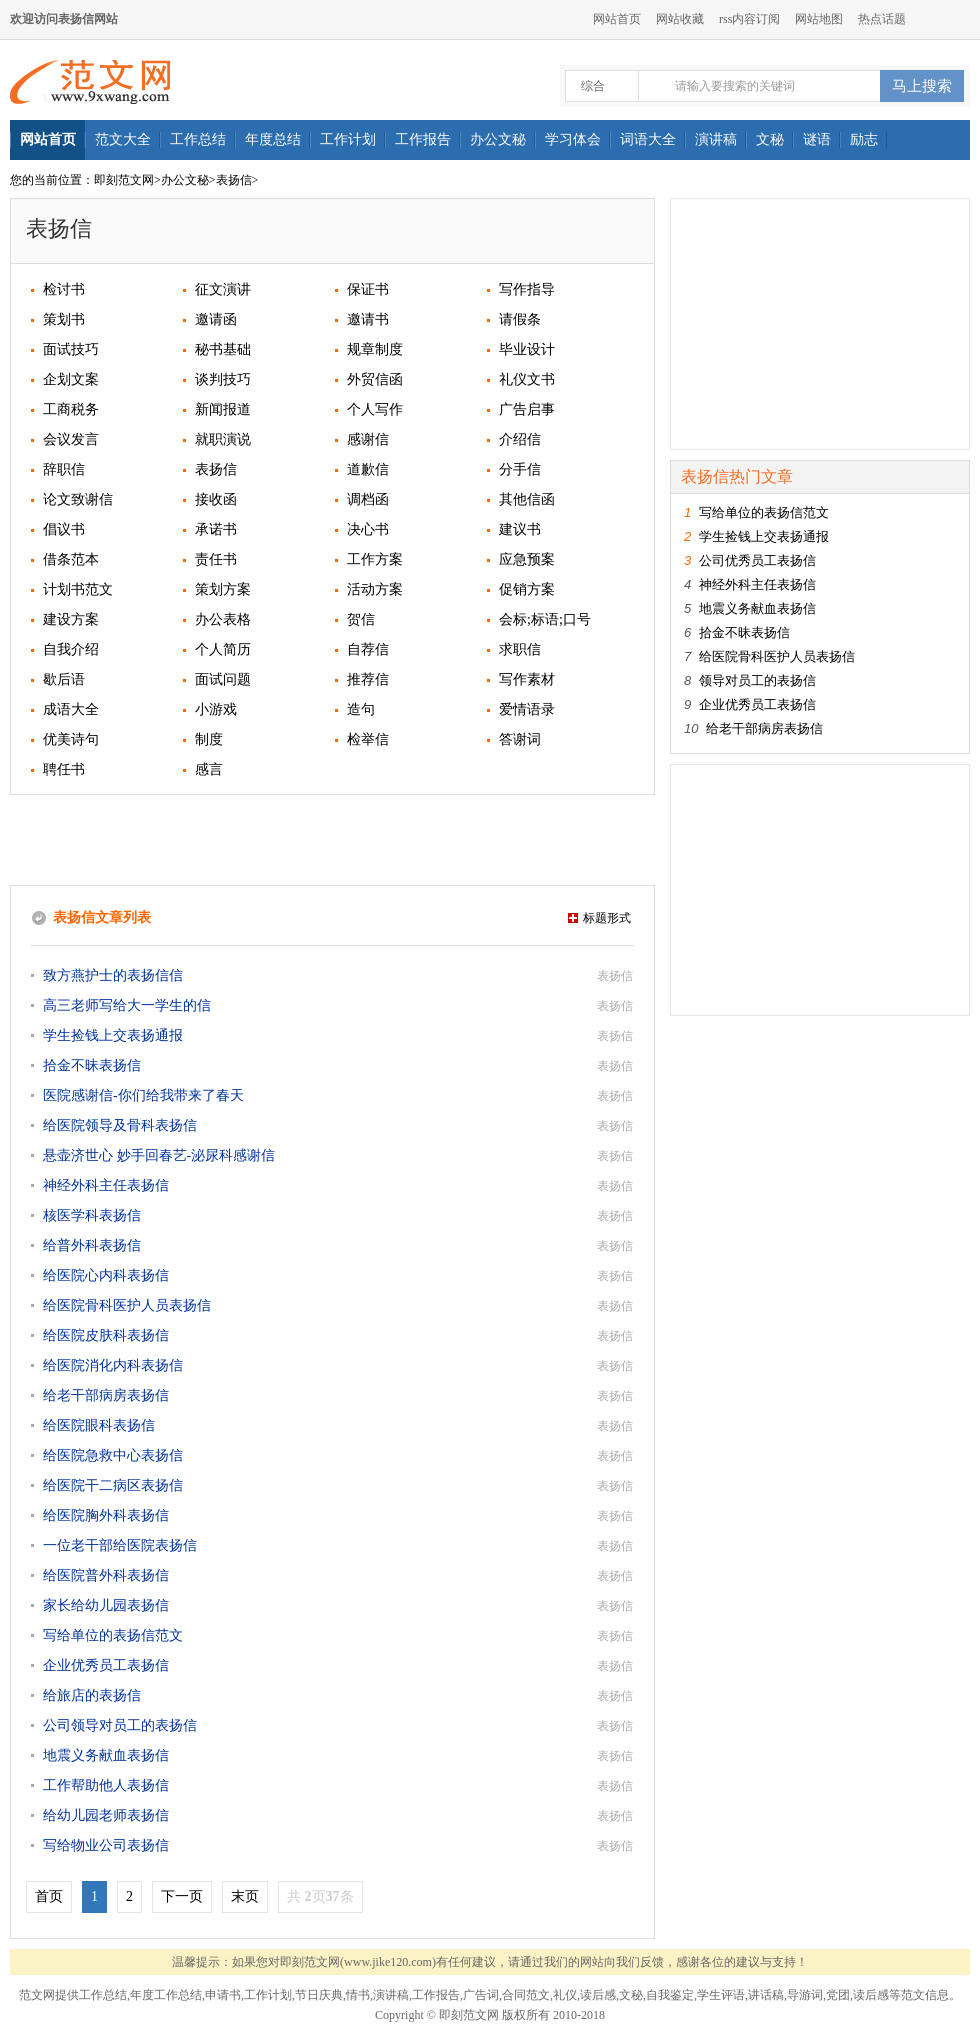  Describe the element at coordinates (113, 975) in the screenshot. I see `致方燕护士的表扬信信` at that location.